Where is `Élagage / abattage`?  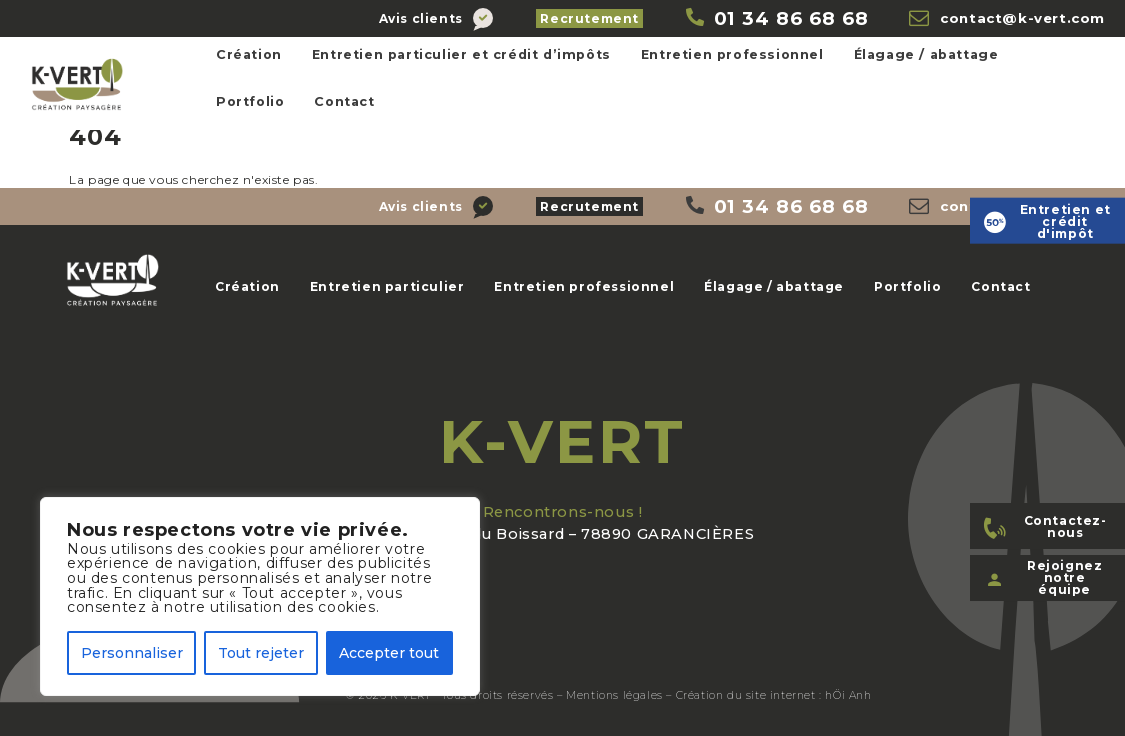 Élagage / abattage is located at coordinates (926, 54).